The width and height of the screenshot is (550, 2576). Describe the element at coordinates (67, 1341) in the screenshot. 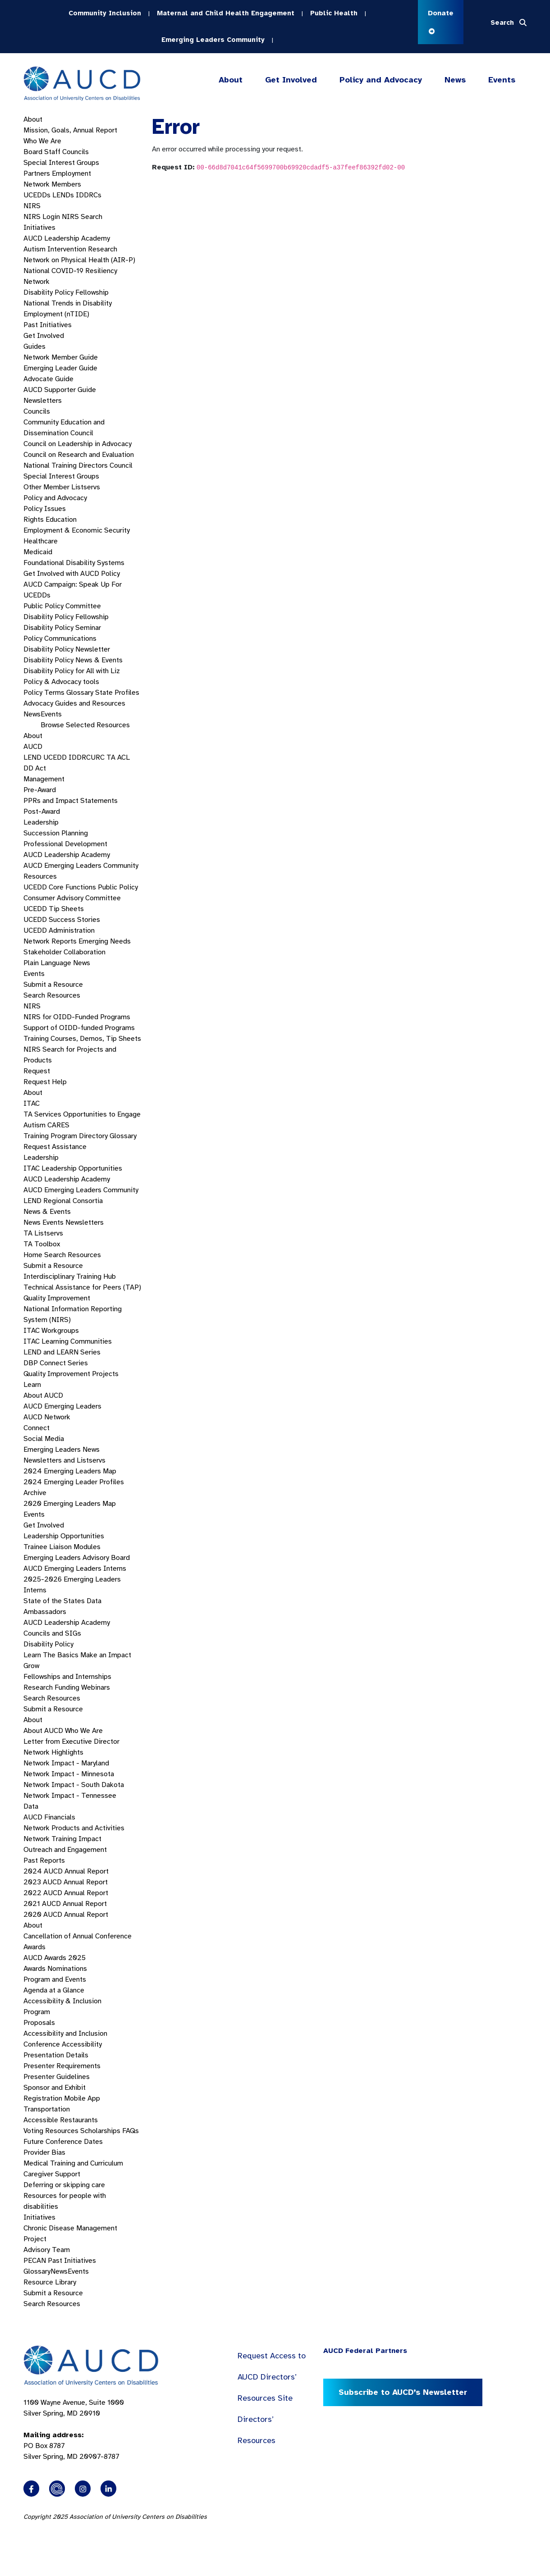

I see `ITAC Learning Communities` at that location.